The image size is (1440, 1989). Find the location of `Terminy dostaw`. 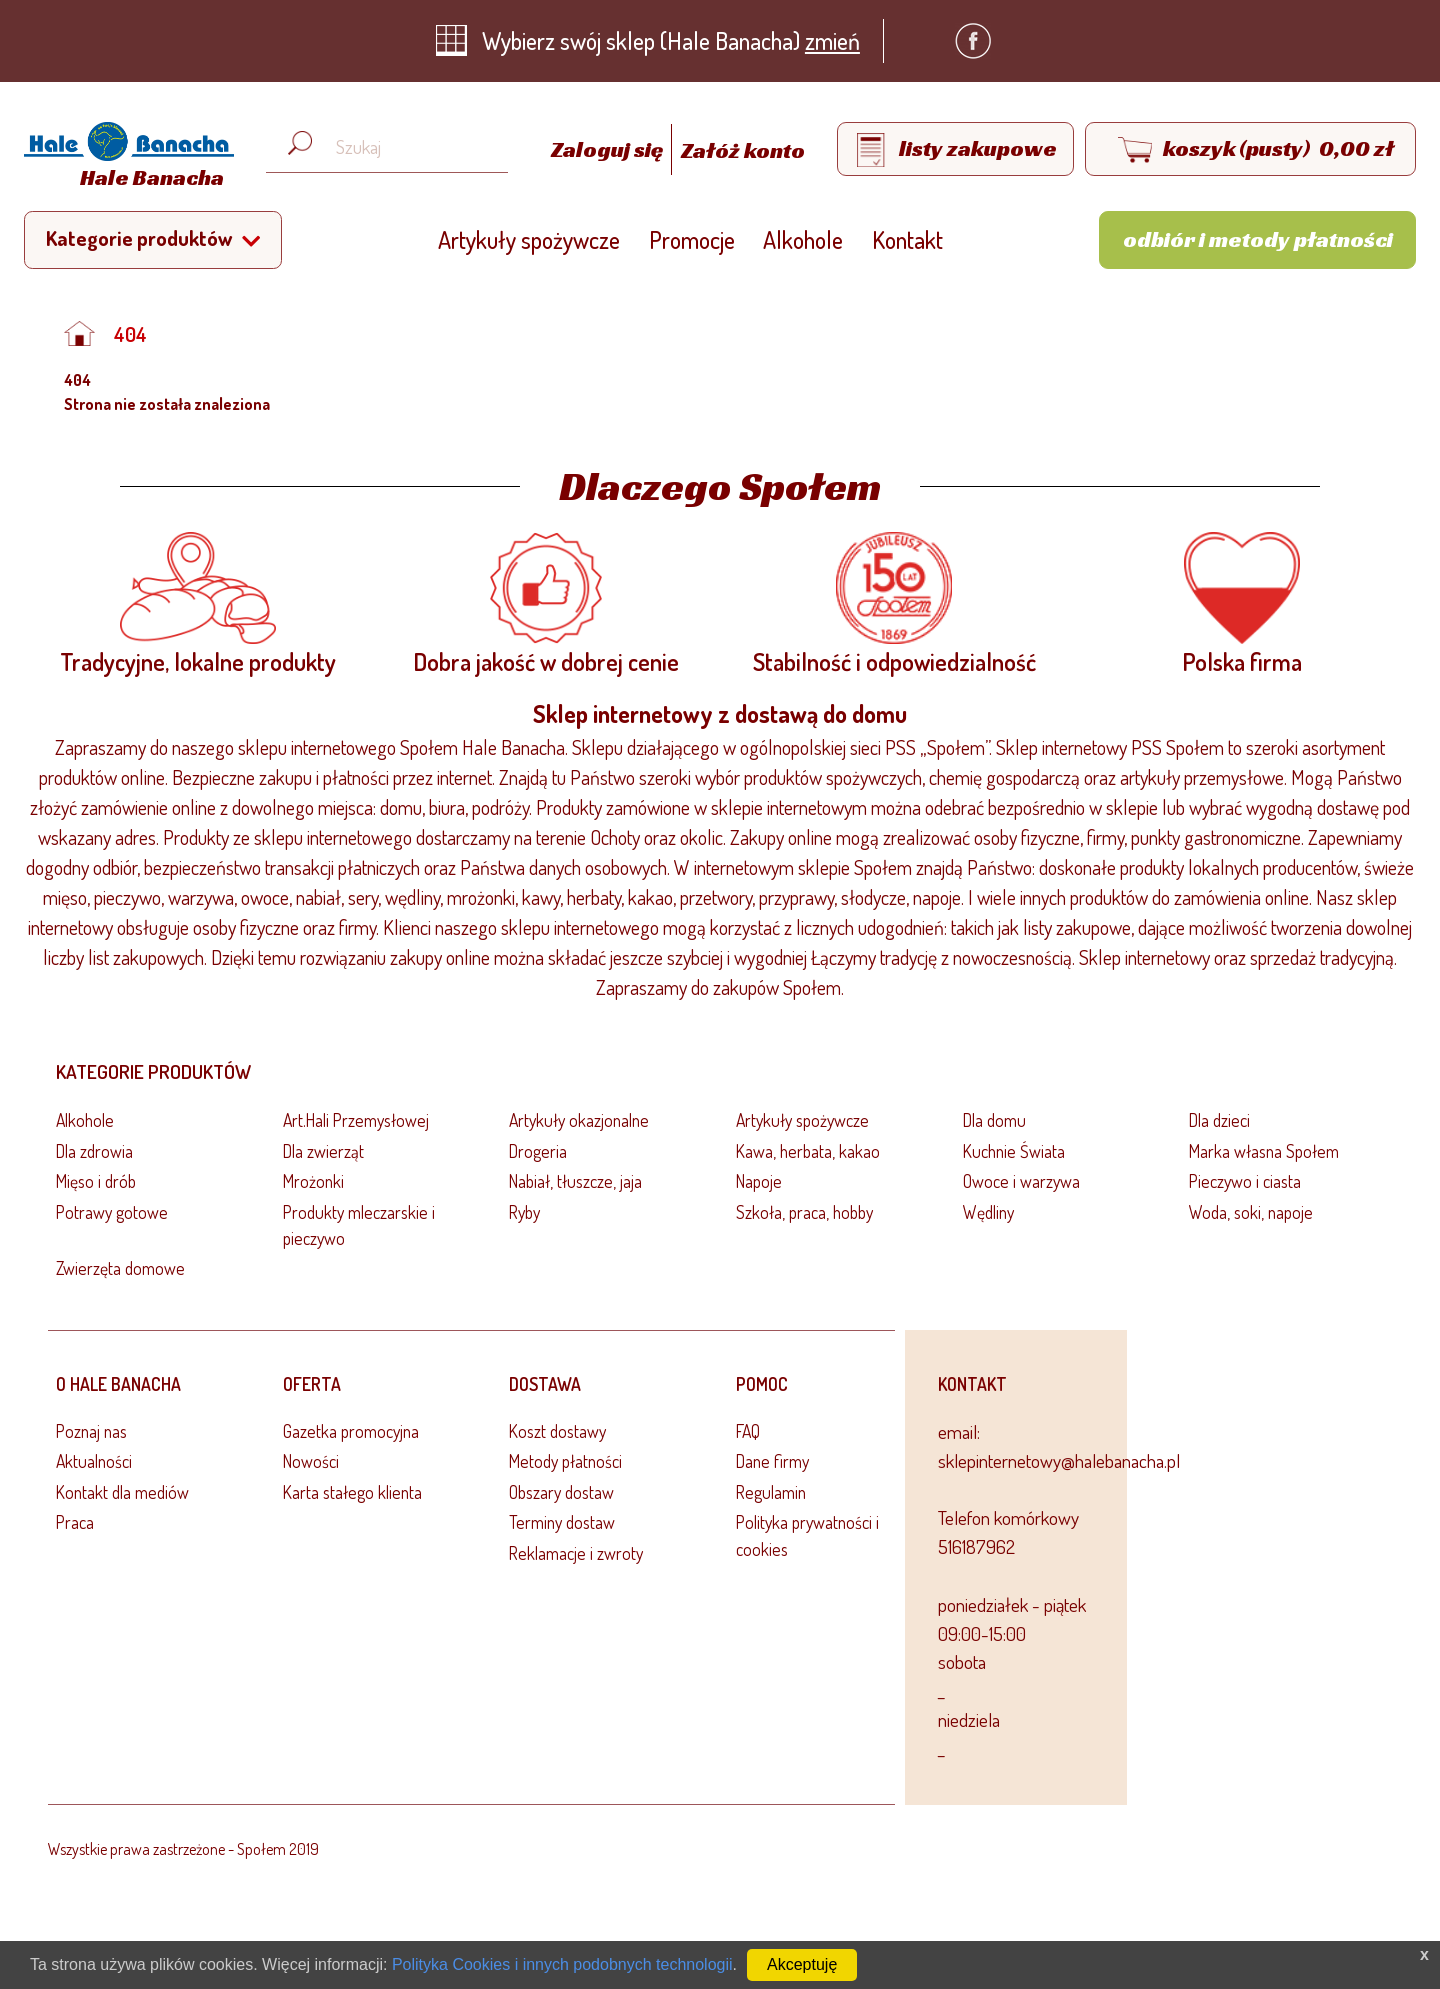

Terminy dostaw is located at coordinates (562, 1522).